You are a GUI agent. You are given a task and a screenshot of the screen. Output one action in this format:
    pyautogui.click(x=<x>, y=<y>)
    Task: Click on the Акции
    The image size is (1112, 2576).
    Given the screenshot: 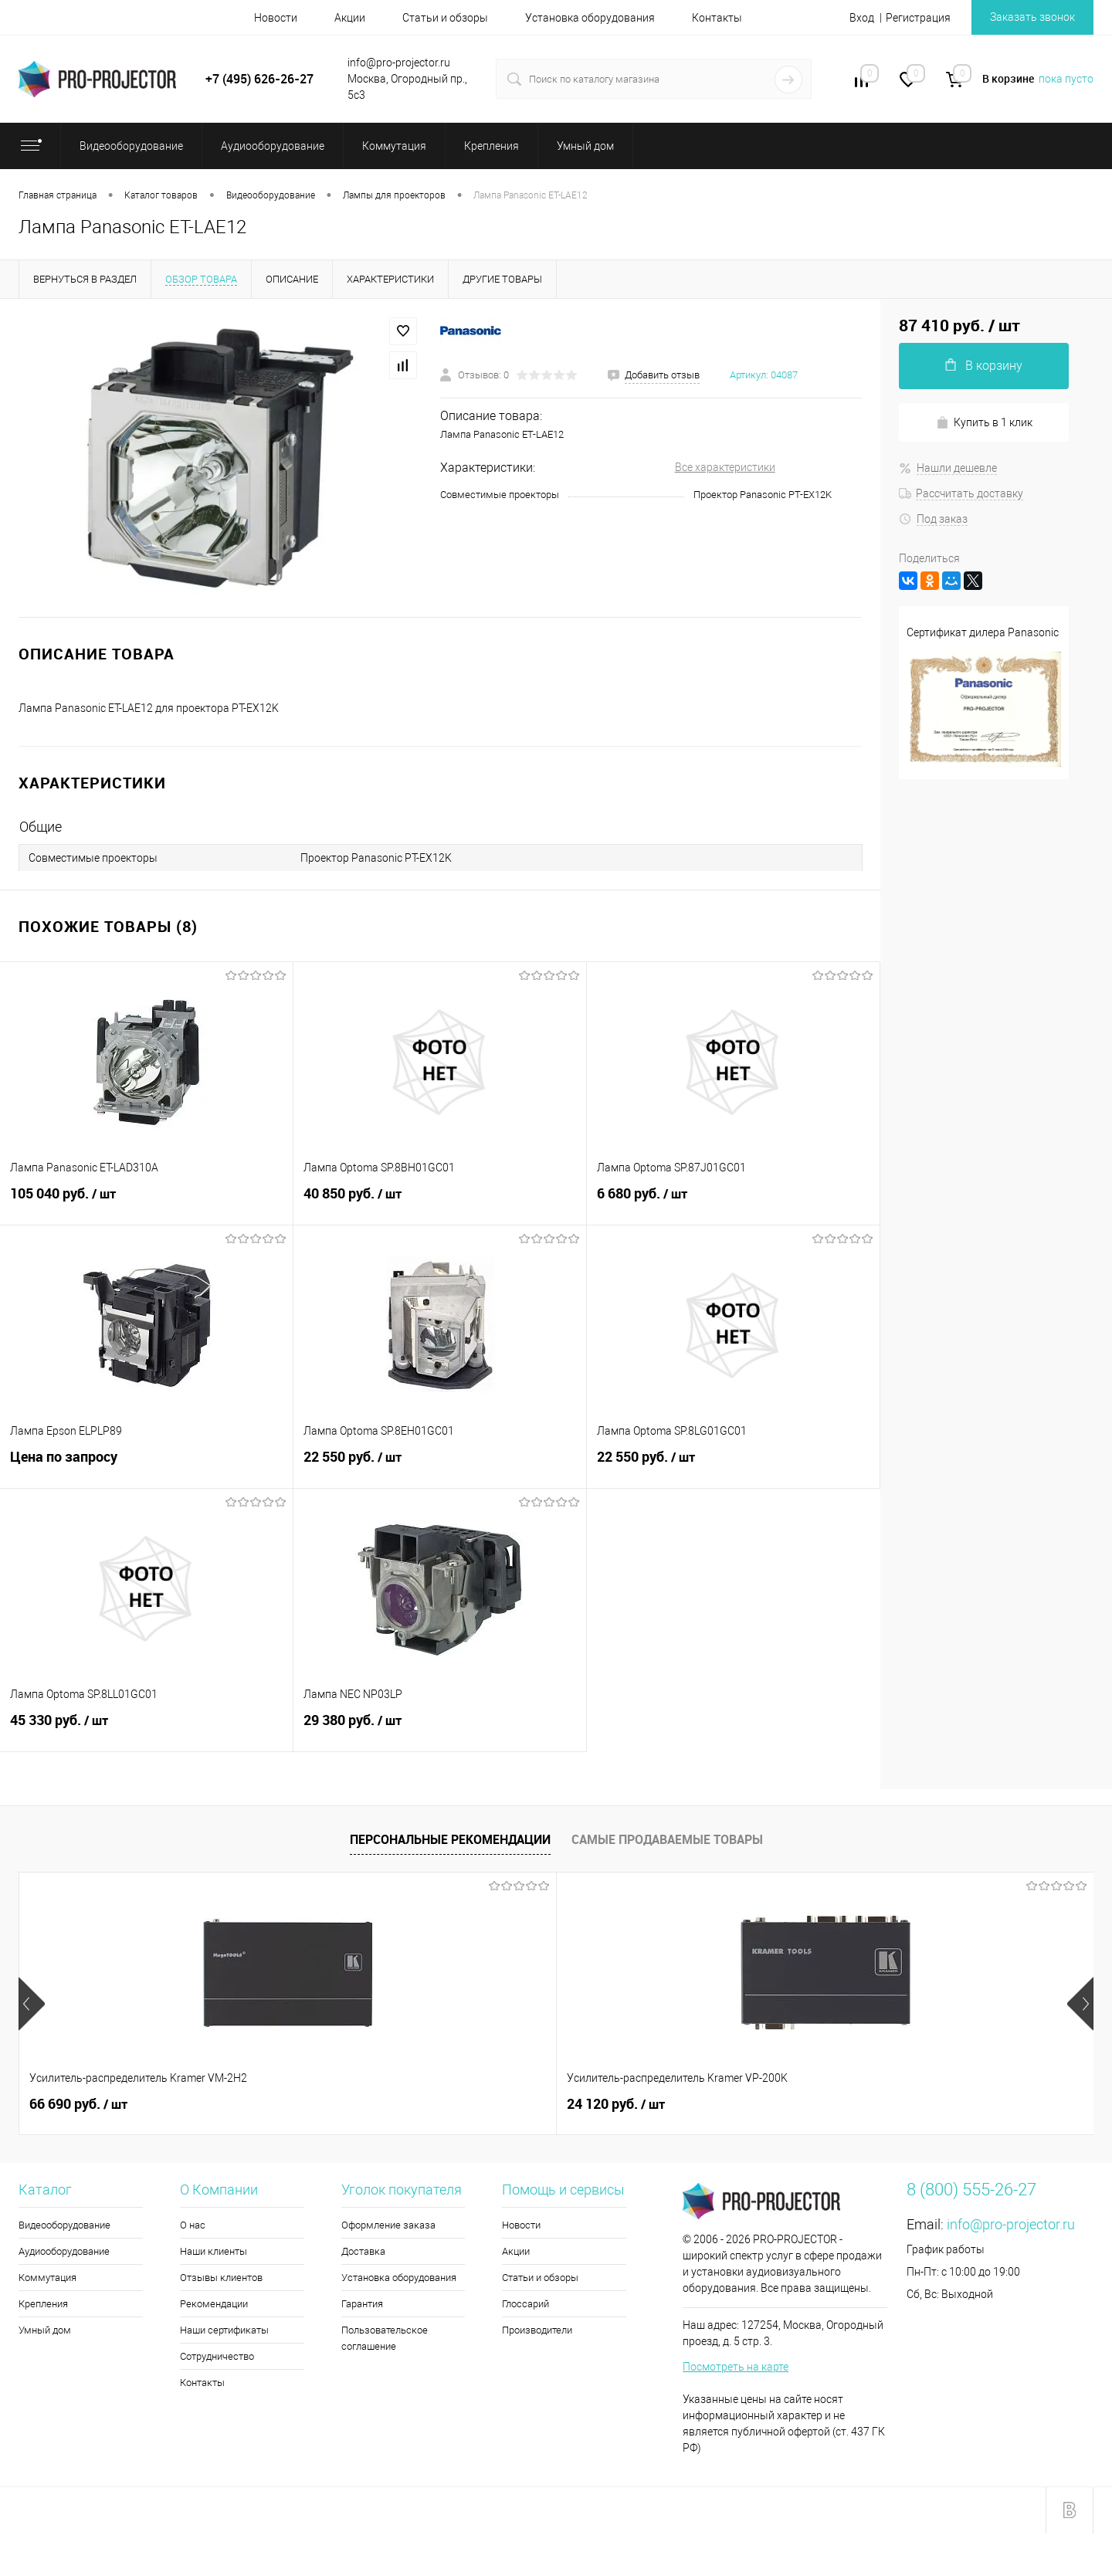 What is the action you would take?
    pyautogui.click(x=349, y=18)
    